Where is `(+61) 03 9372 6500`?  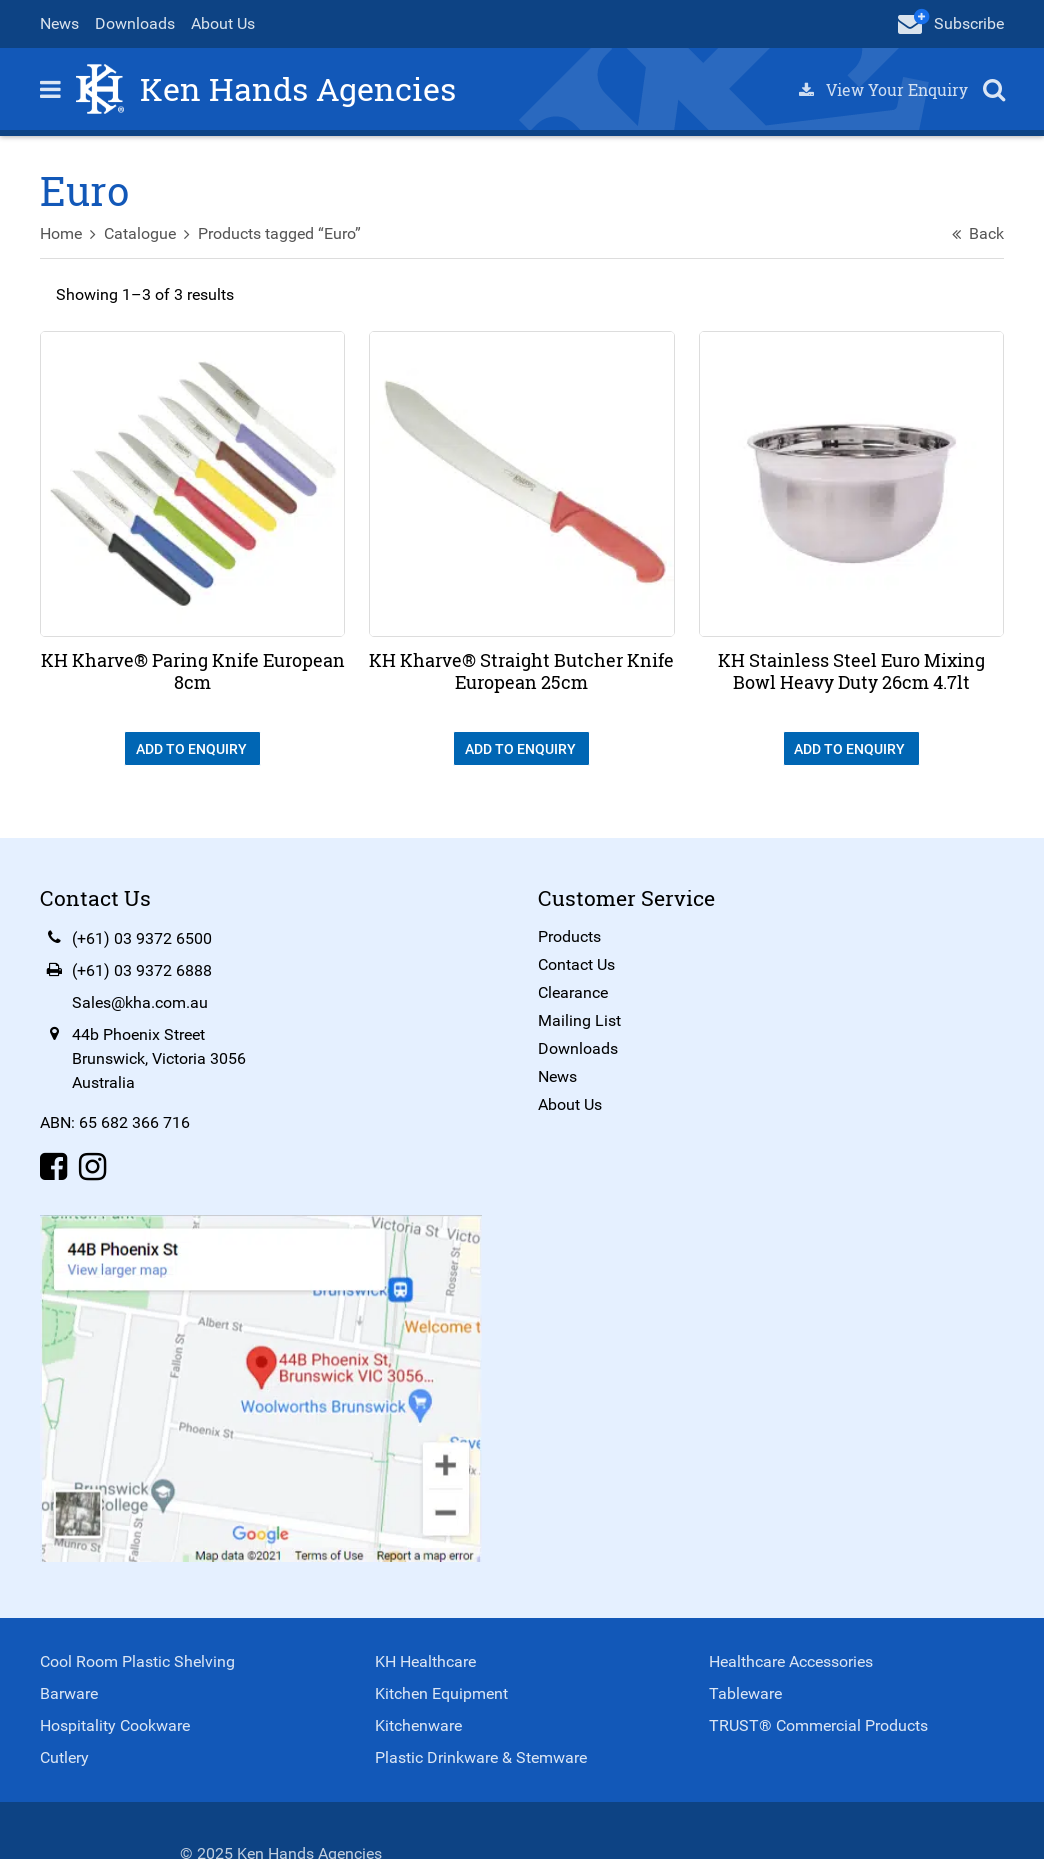 (+61) 03 9372 6500 is located at coordinates (142, 938).